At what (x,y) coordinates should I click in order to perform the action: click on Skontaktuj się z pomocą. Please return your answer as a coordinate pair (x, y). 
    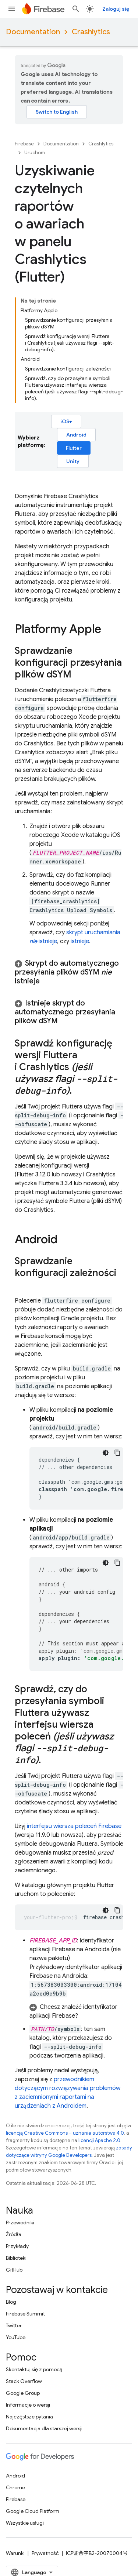
    Looking at the image, I should click on (34, 2369).